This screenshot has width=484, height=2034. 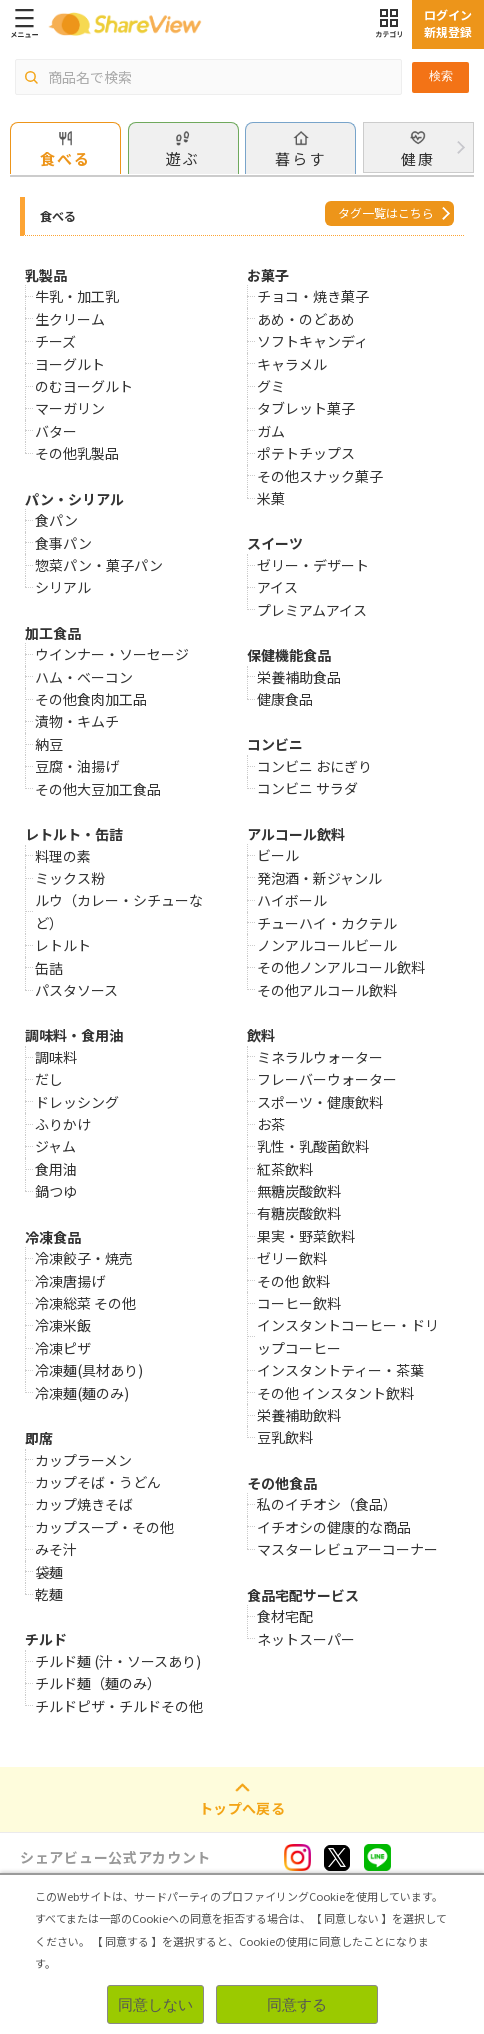 I want to click on マスターレビュアーコーナー, so click(x=347, y=1549).